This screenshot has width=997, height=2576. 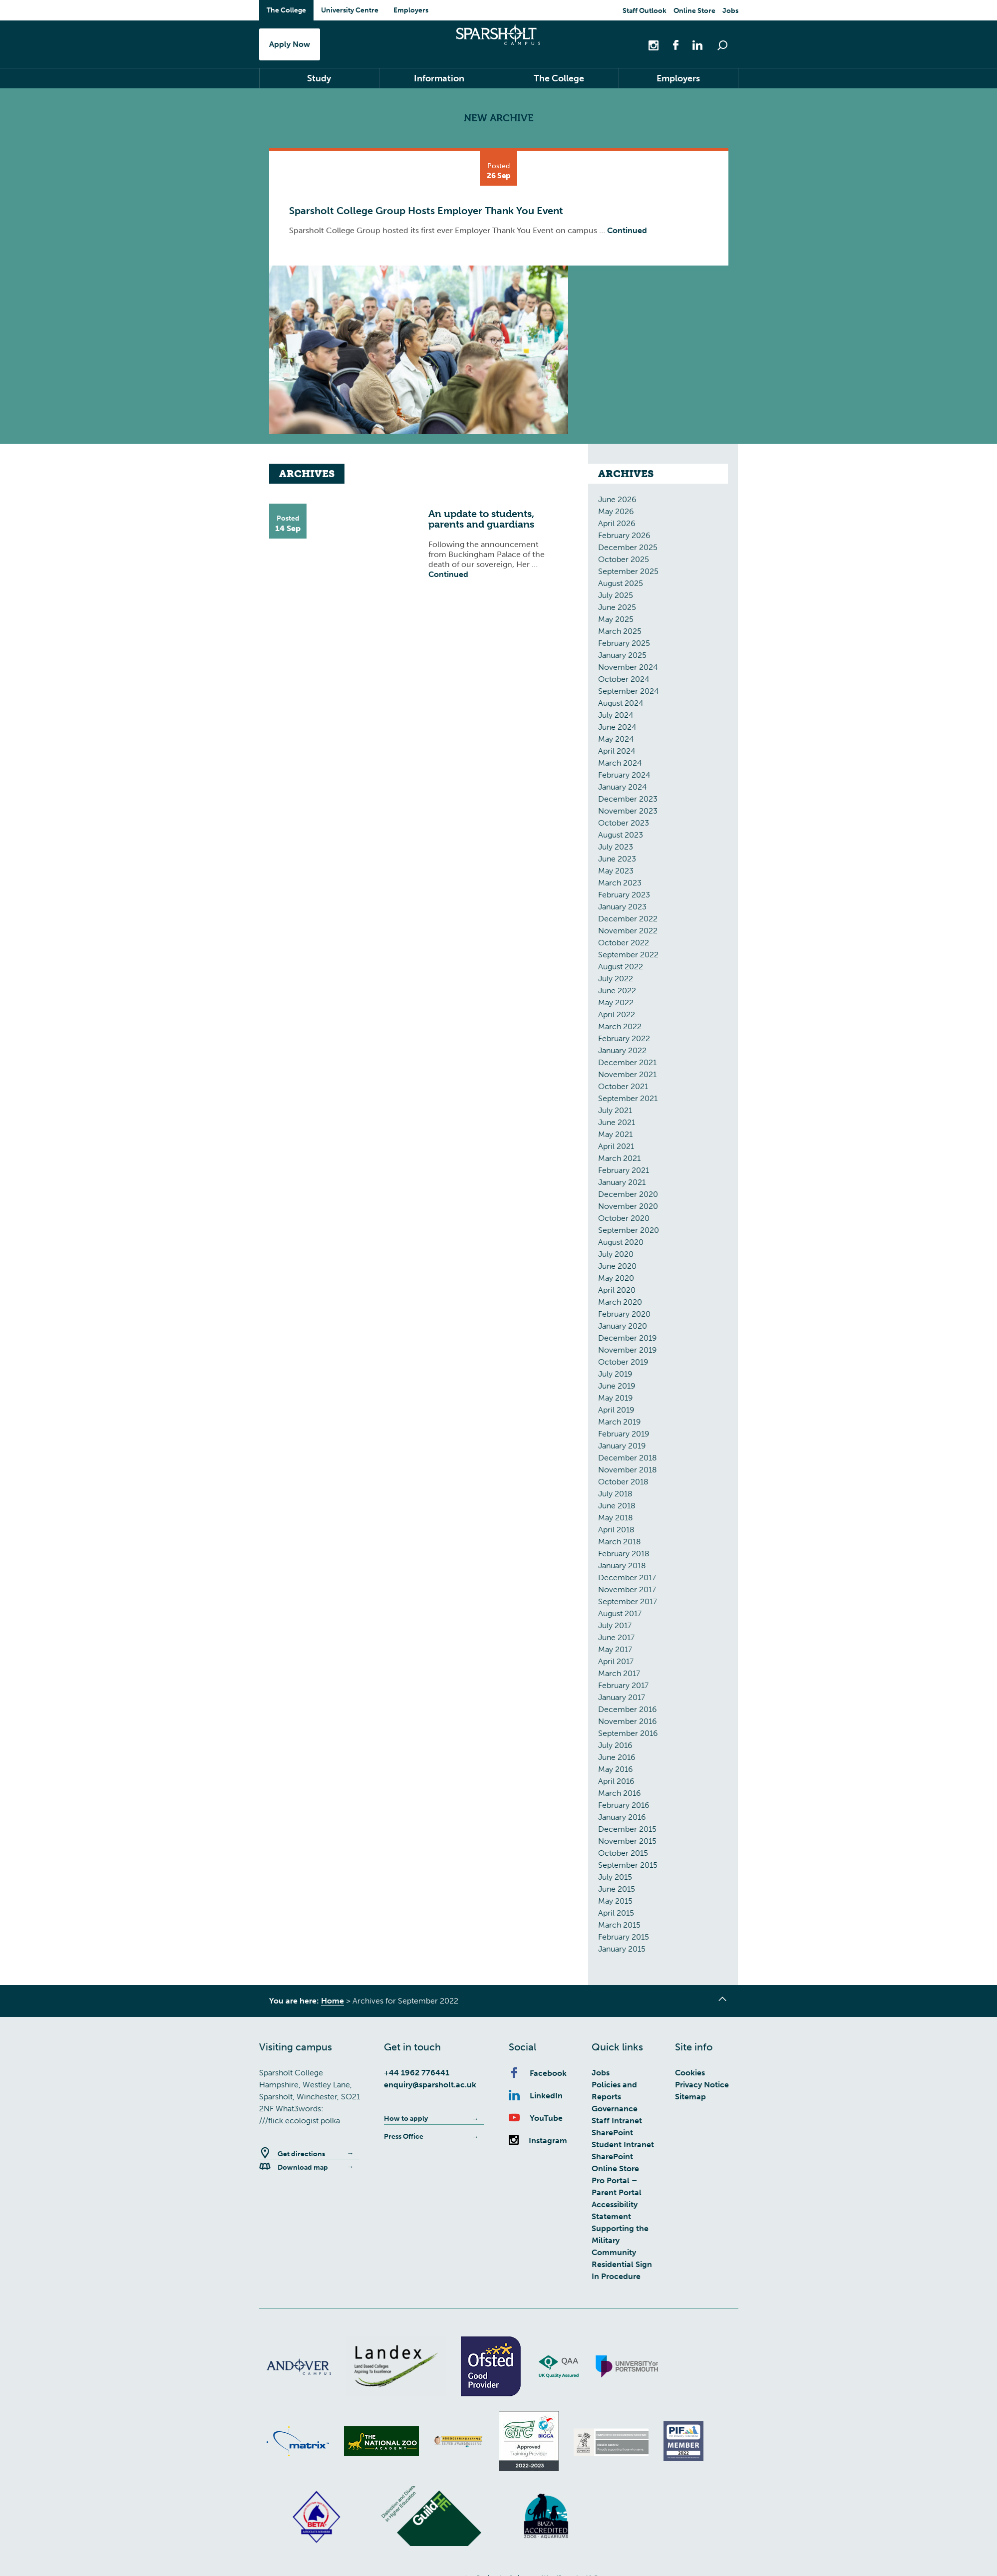 I want to click on December 2023, so click(x=628, y=801).